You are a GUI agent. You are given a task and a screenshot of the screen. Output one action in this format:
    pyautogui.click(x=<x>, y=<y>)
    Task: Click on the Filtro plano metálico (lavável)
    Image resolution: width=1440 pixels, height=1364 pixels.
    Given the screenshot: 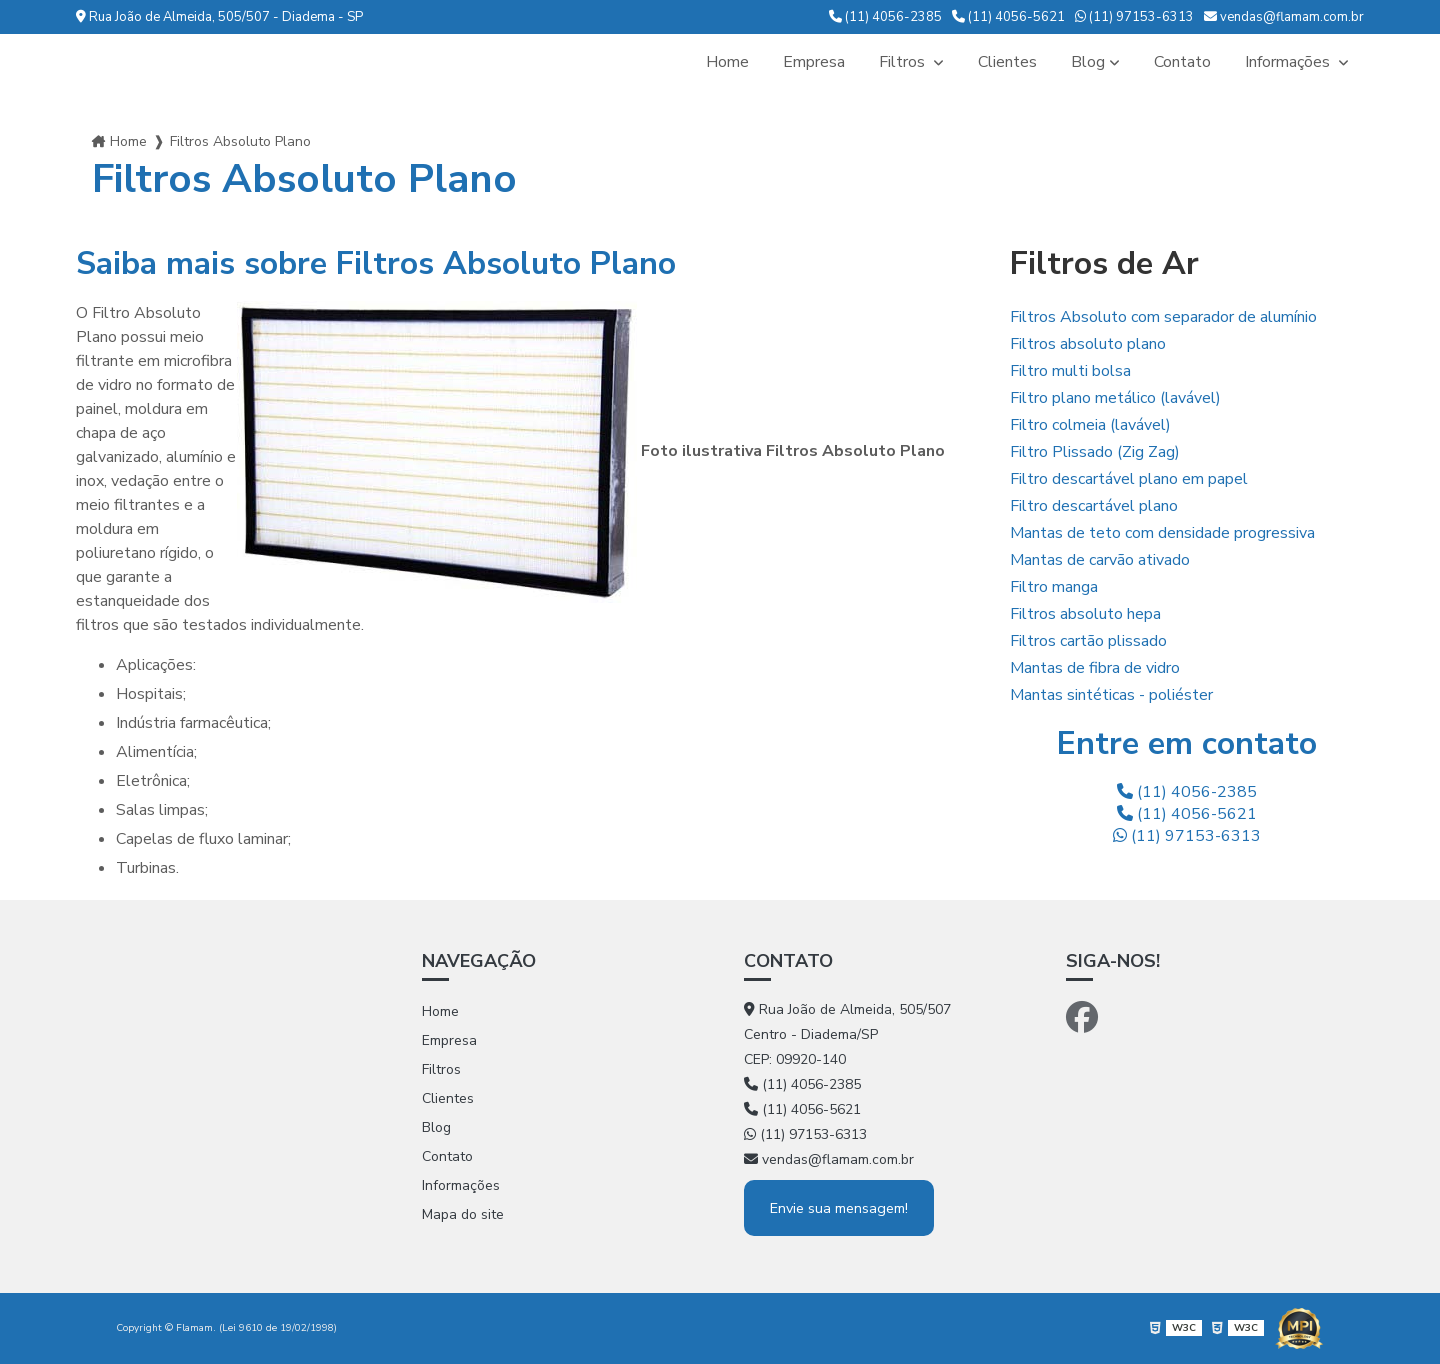 What is the action you would take?
    pyautogui.click(x=1115, y=398)
    